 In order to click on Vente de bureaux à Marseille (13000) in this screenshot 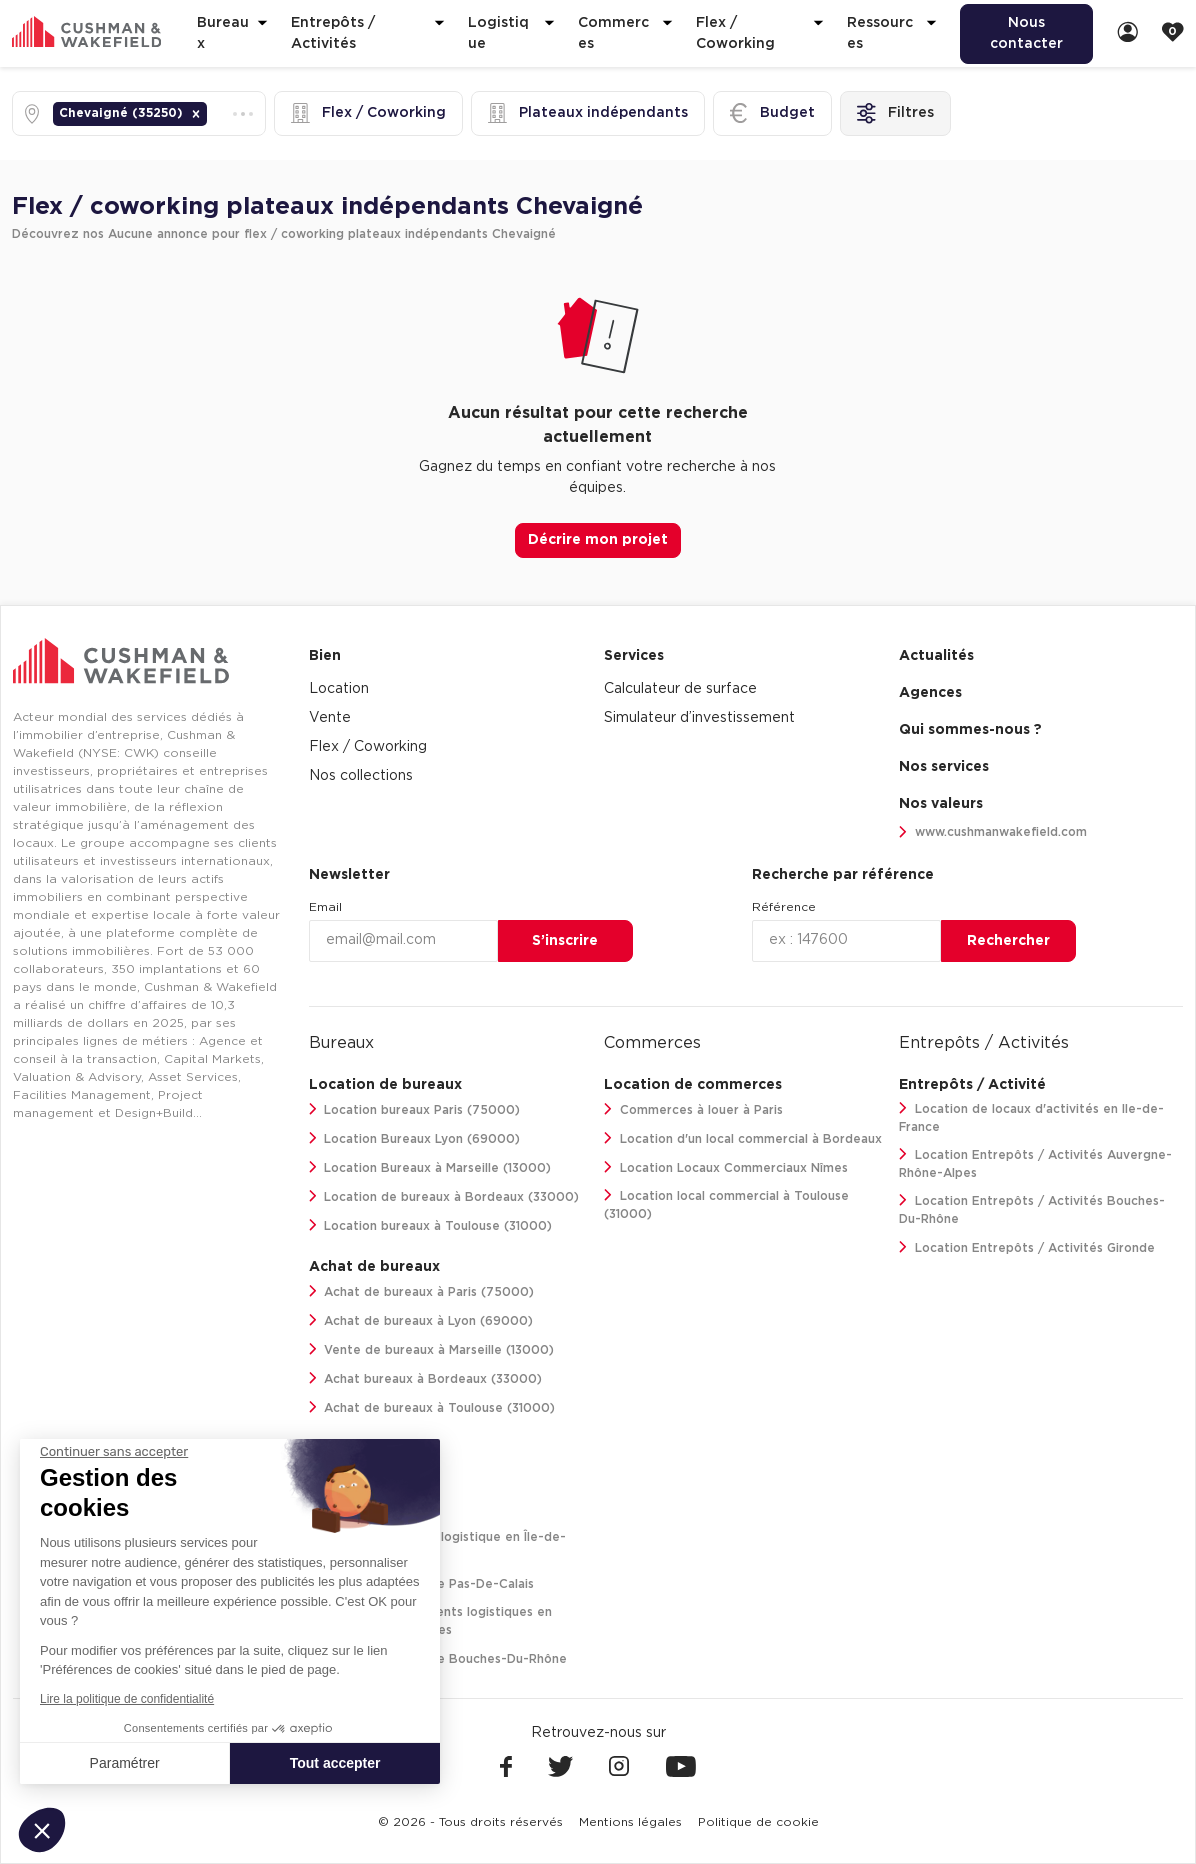, I will do `click(432, 1349)`.